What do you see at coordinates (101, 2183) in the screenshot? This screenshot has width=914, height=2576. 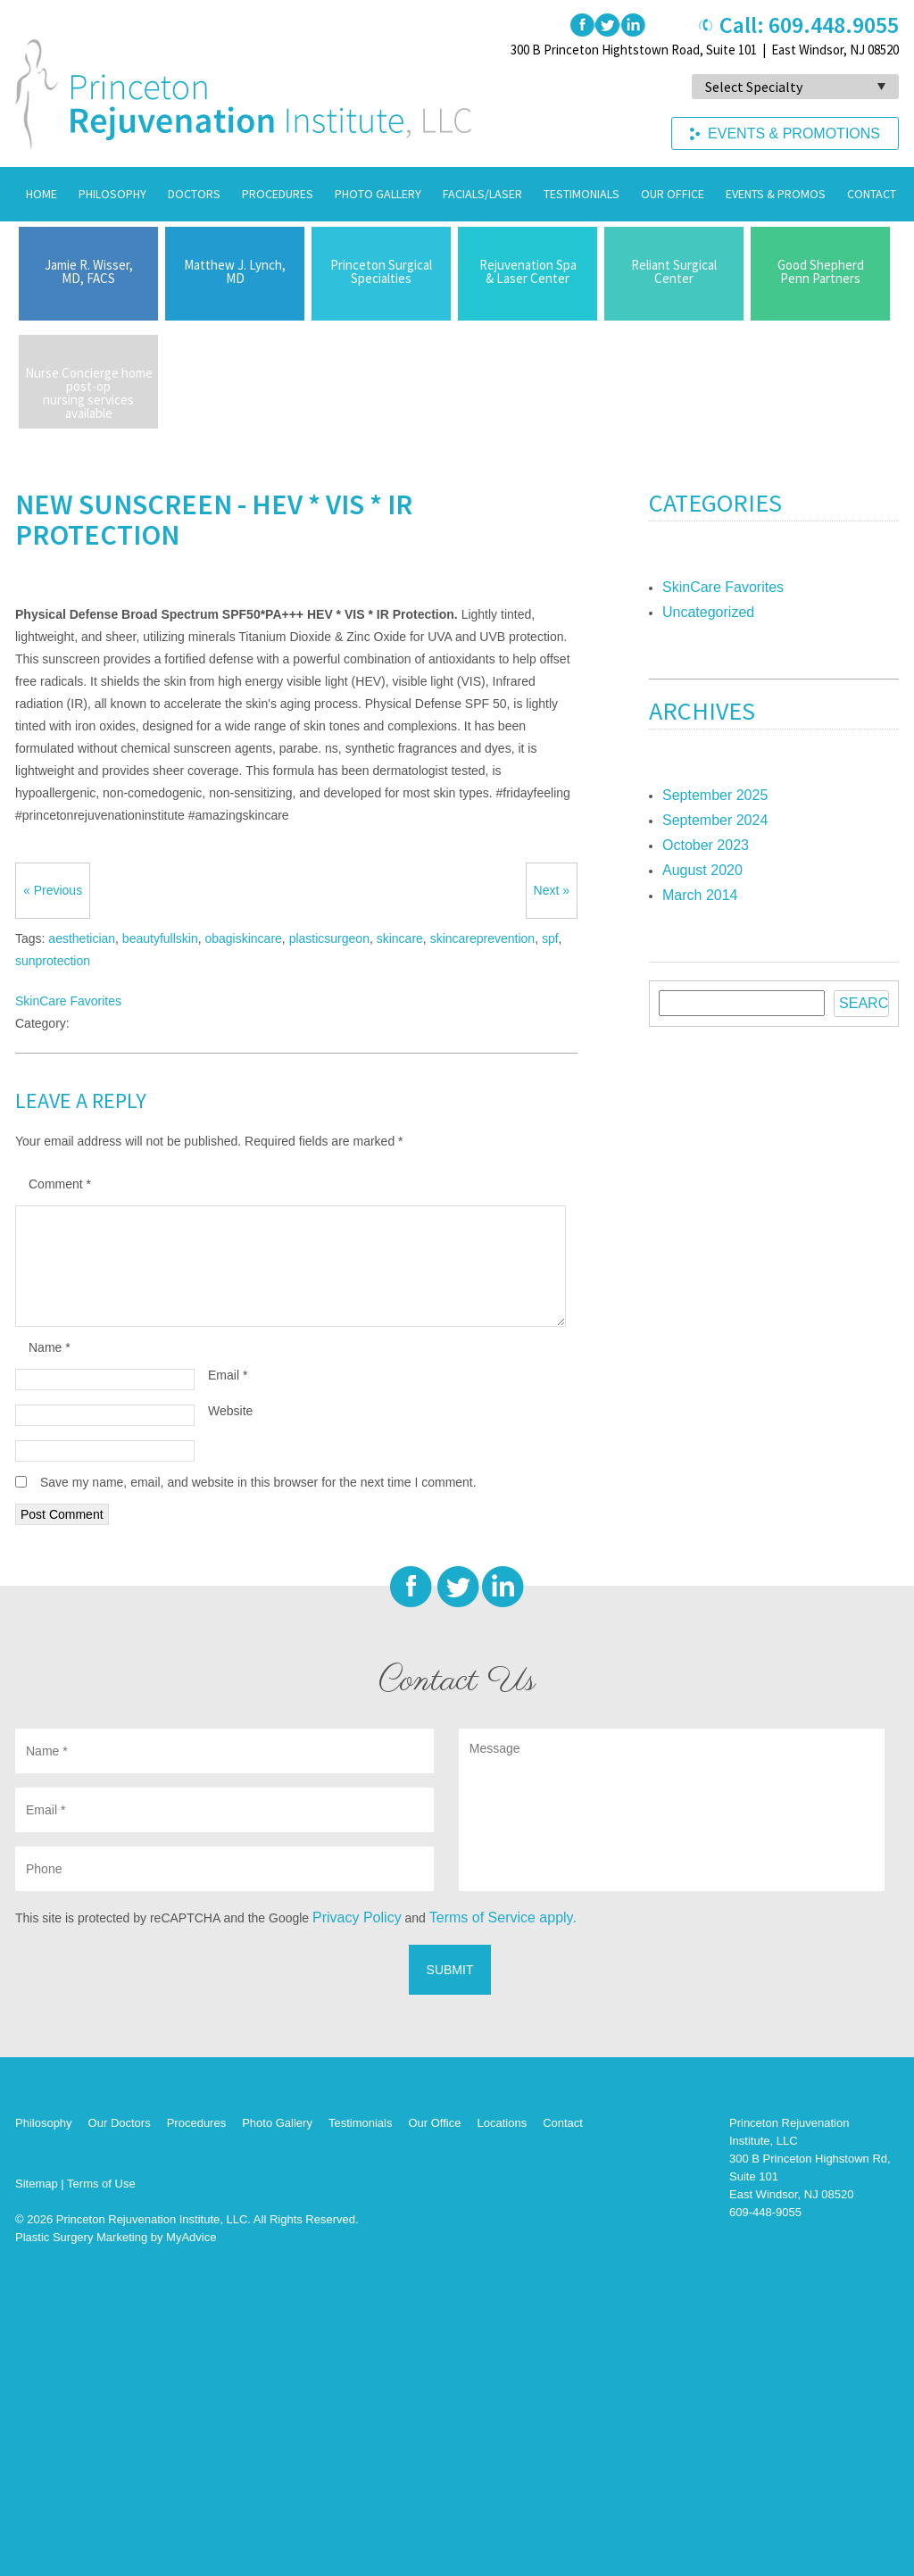 I see `Terms of Use` at bounding box center [101, 2183].